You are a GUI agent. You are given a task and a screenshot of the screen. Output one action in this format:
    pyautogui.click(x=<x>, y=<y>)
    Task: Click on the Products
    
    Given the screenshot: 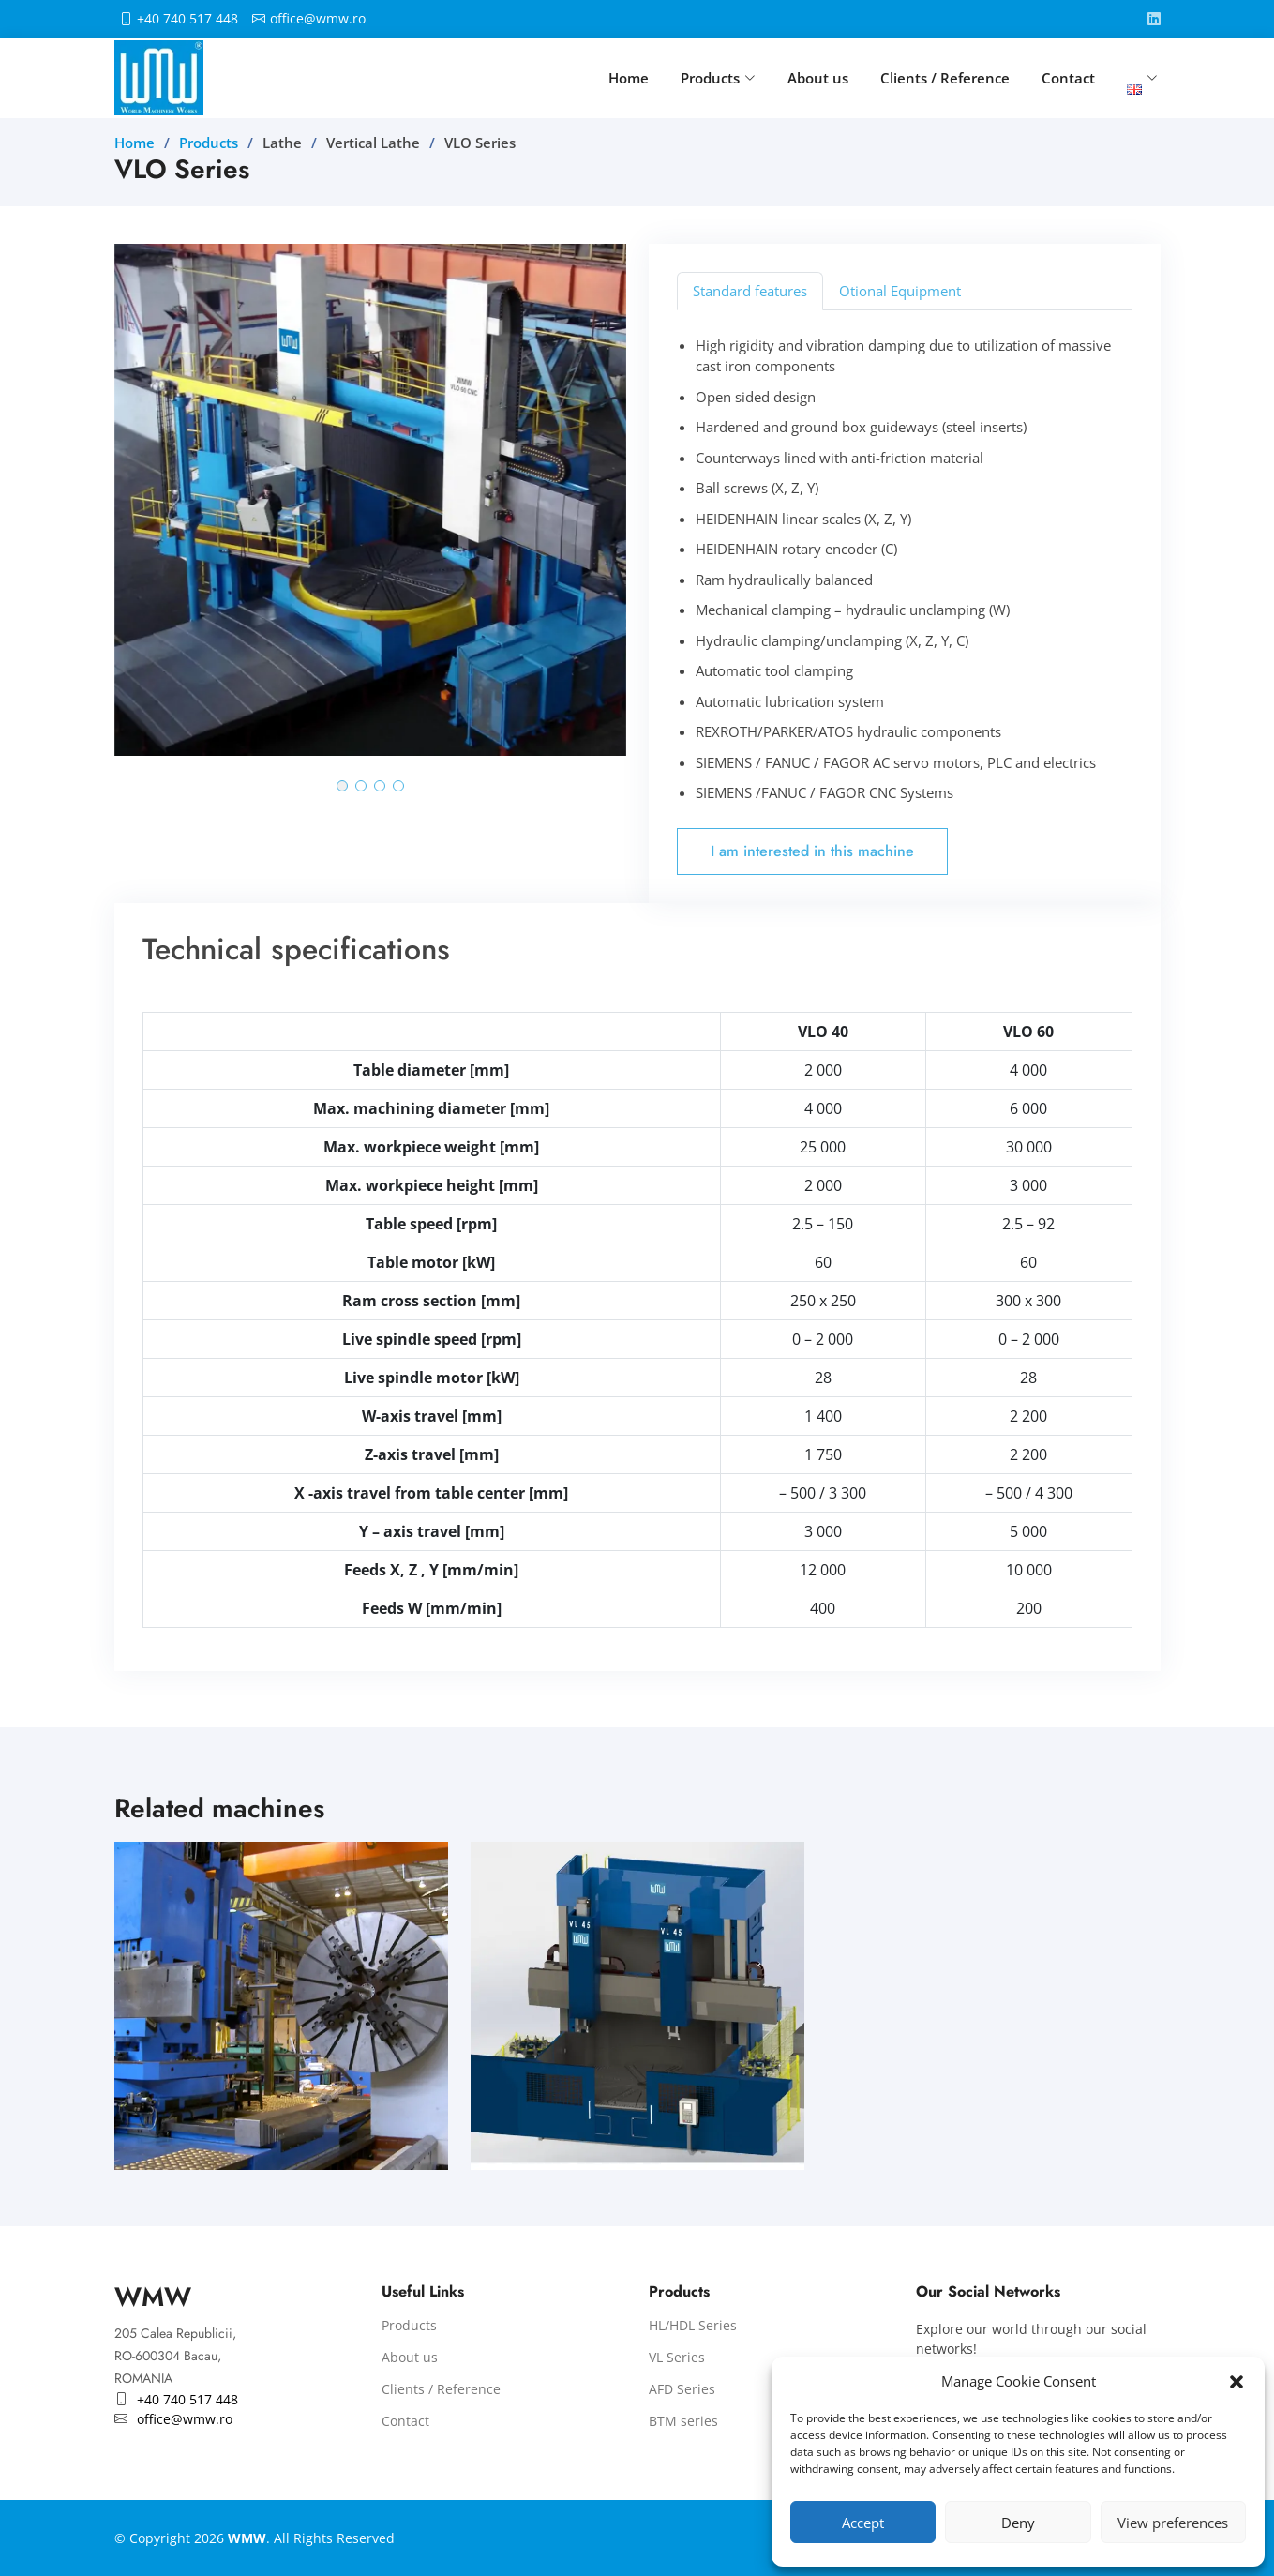 What is the action you would take?
    pyautogui.click(x=208, y=142)
    